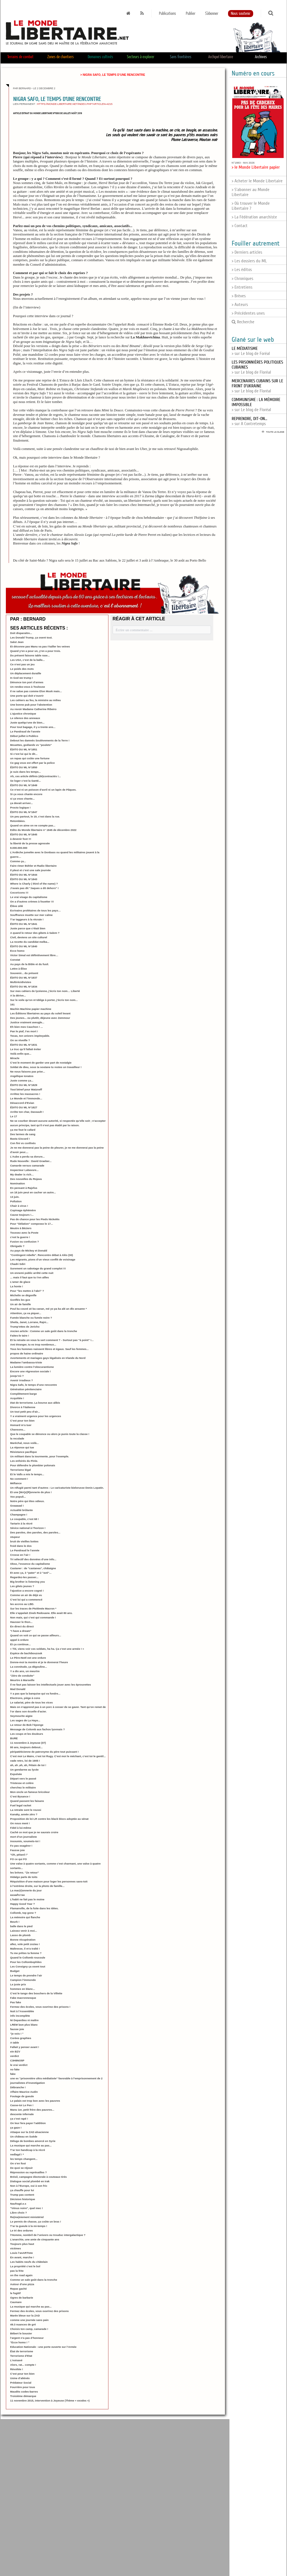 The width and height of the screenshot is (287, 2576). I want to click on Quand on aime on ne compte pas..., so click(32, 825).